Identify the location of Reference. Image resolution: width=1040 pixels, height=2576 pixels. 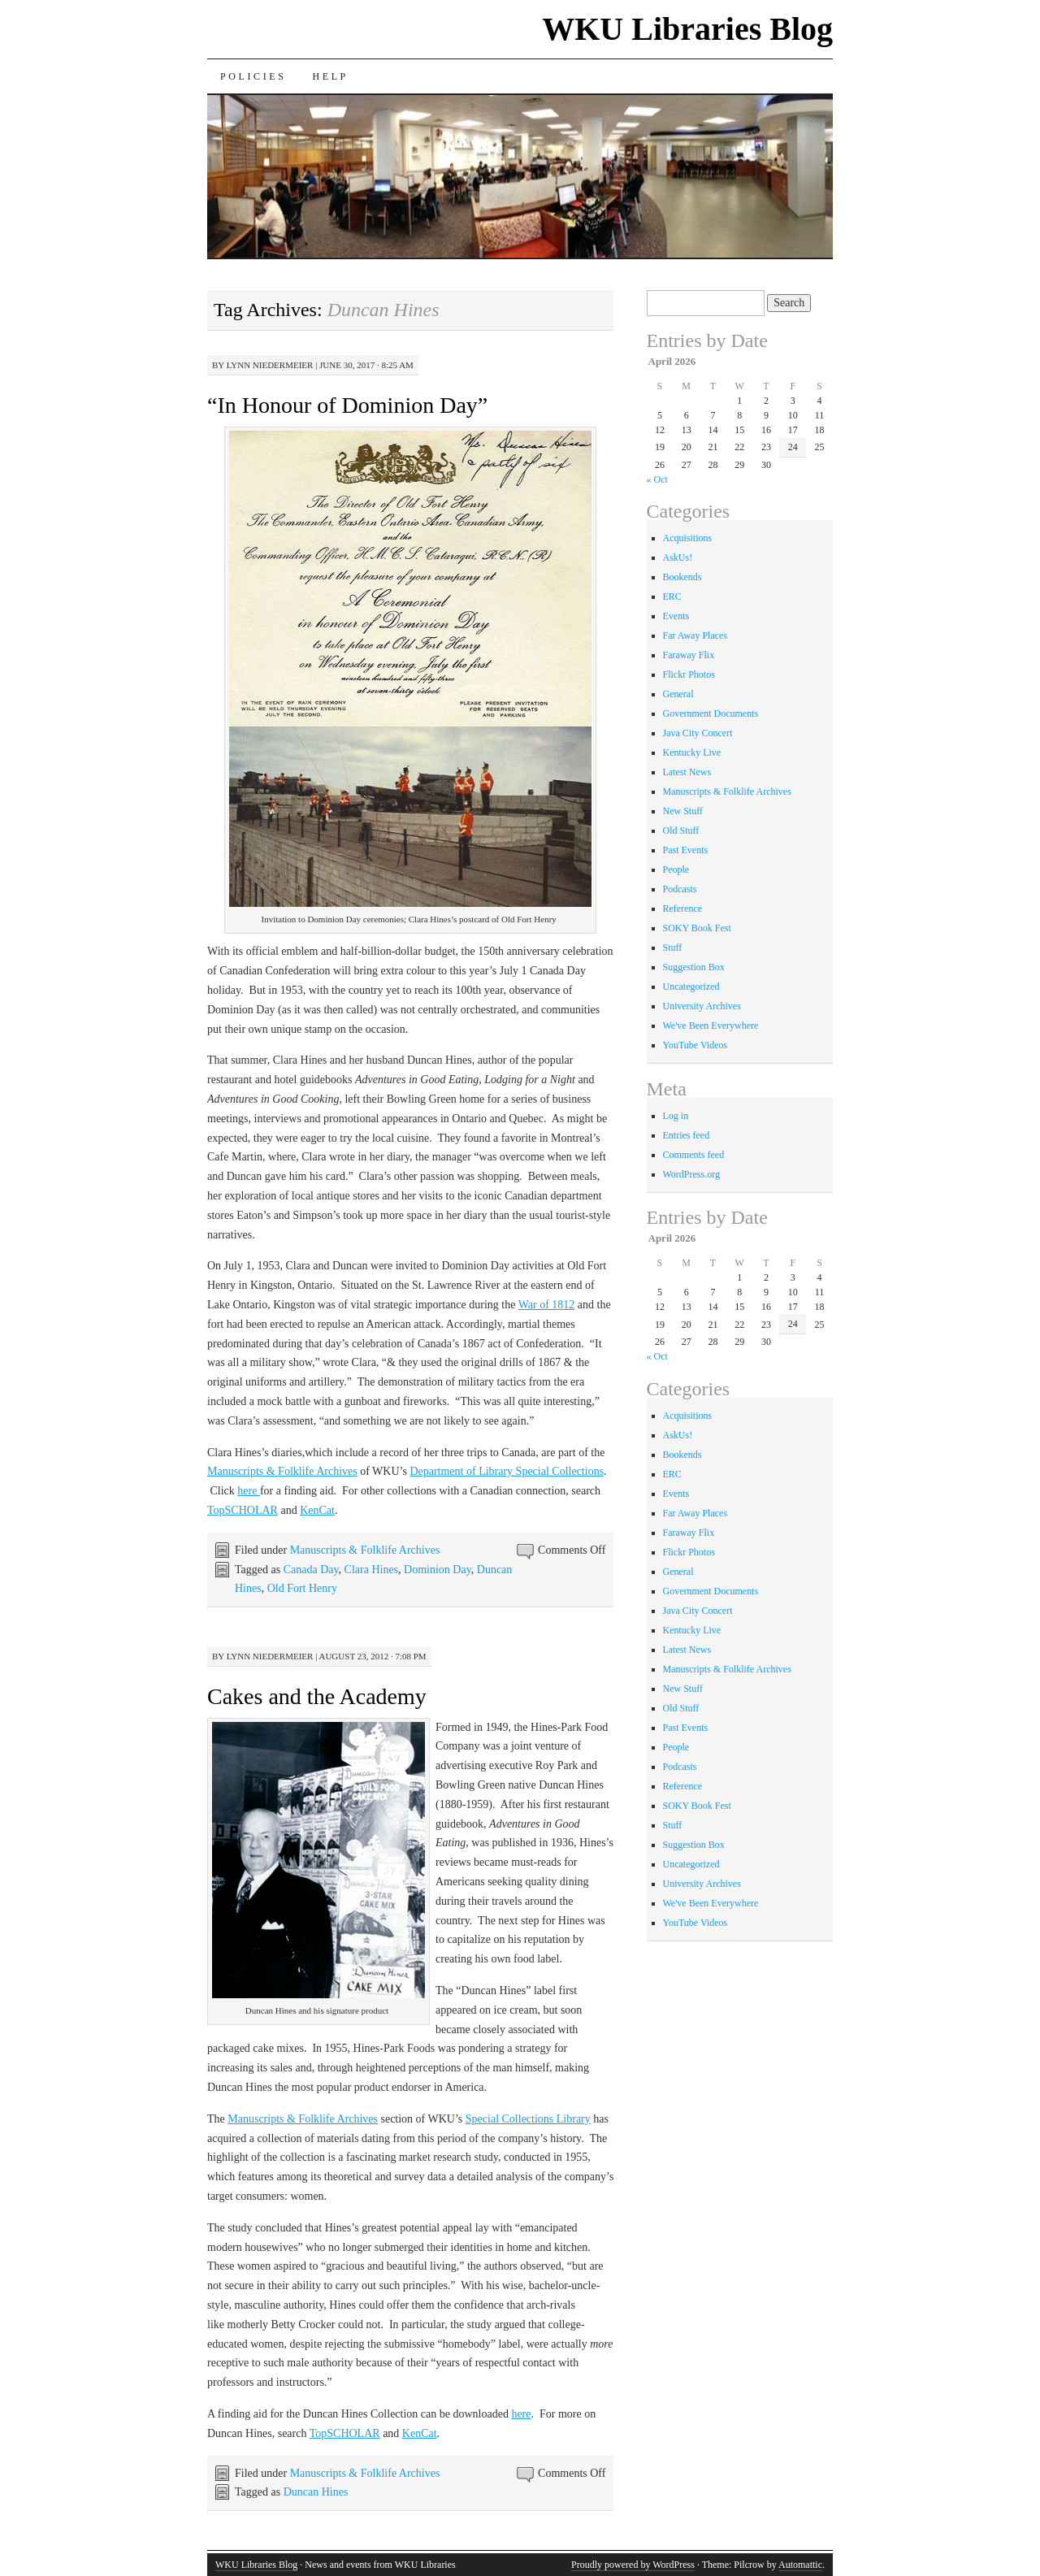
(683, 908).